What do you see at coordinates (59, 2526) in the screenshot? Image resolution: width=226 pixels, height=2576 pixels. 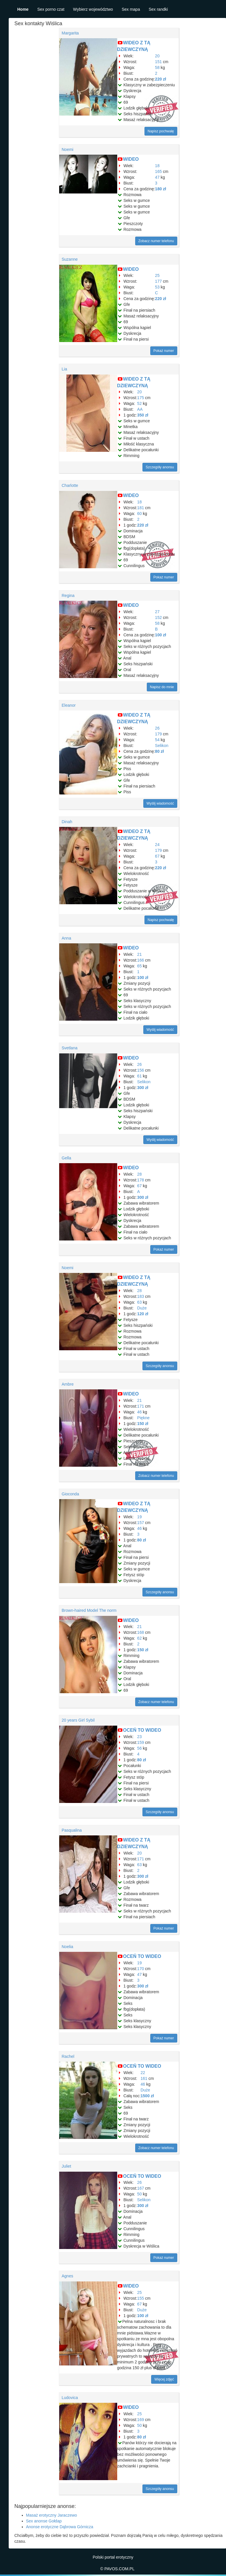 I see `Anonse erotyczne Dąbrowa Górnicza` at bounding box center [59, 2526].